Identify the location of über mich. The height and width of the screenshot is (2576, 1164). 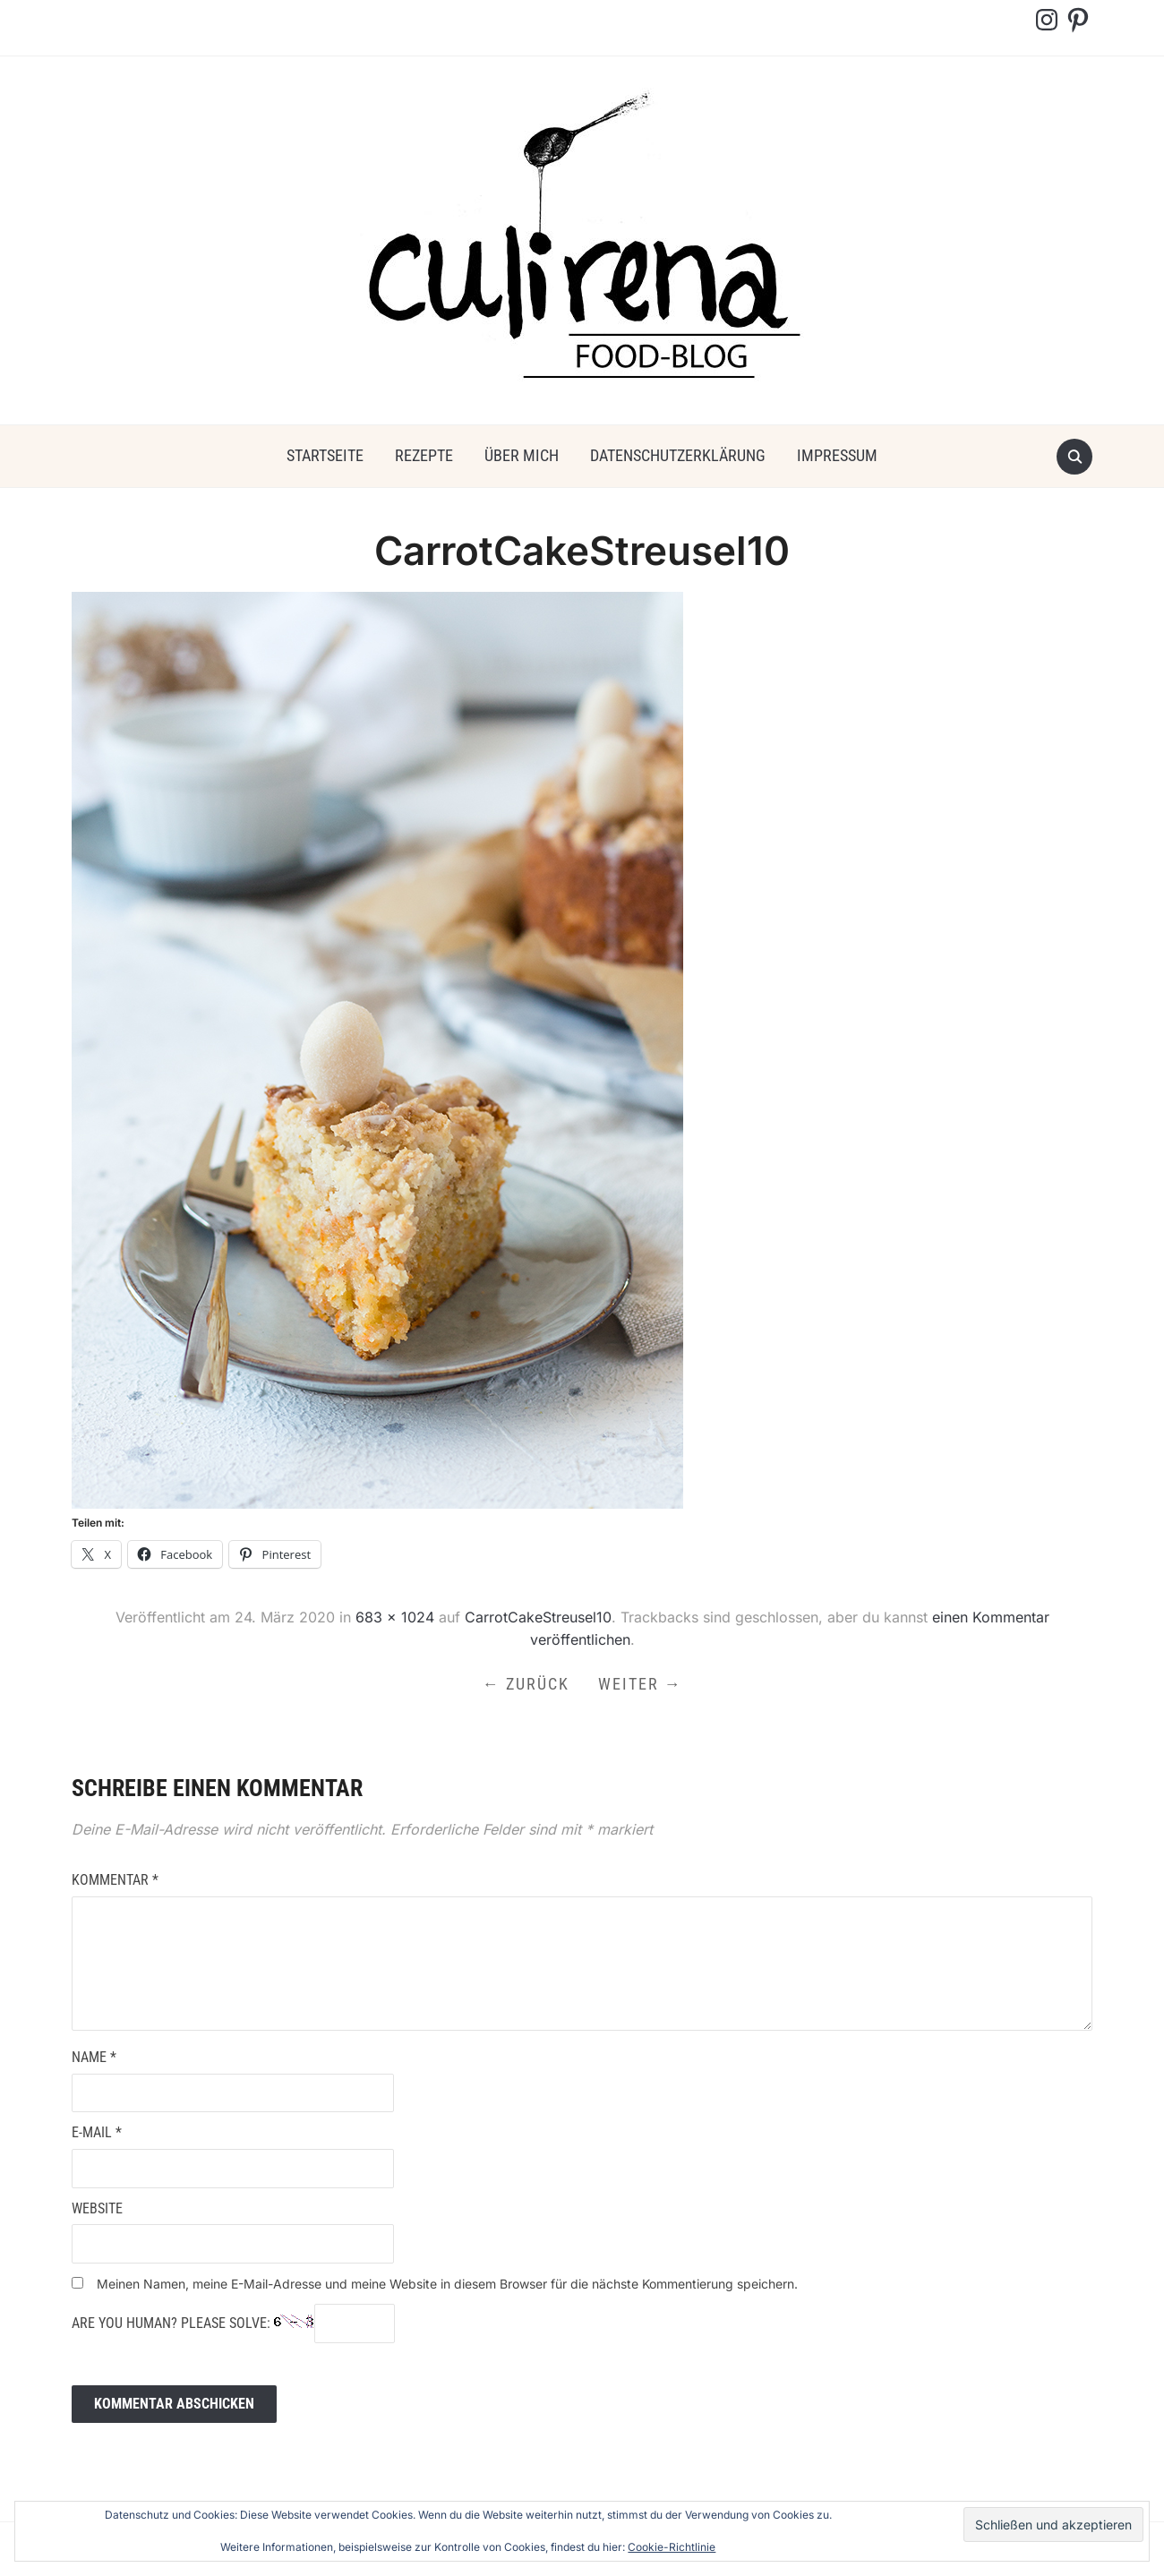
(521, 455).